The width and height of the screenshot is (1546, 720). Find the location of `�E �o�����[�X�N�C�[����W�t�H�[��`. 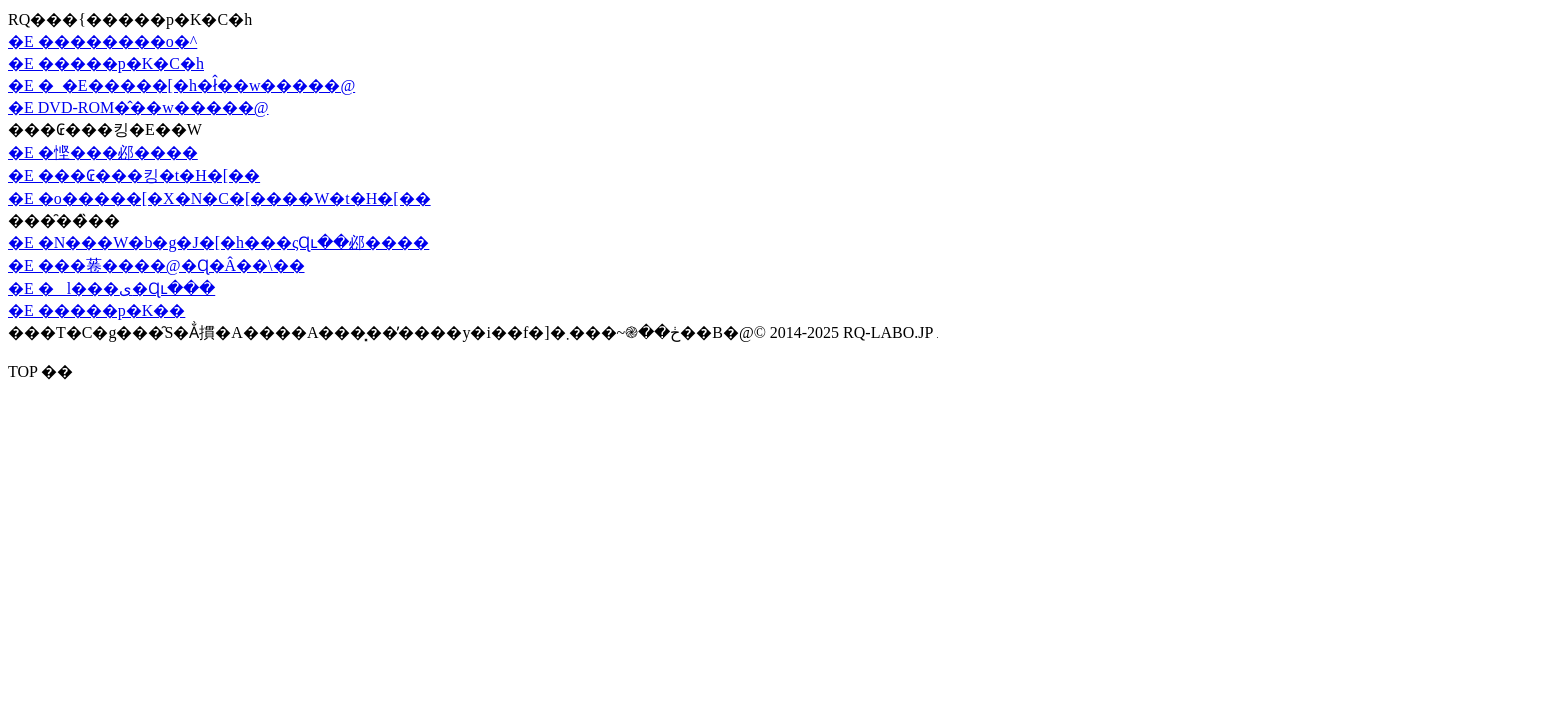

�E �o�����[�X�N�C�[����W�t�H�[�� is located at coordinates (219, 198).